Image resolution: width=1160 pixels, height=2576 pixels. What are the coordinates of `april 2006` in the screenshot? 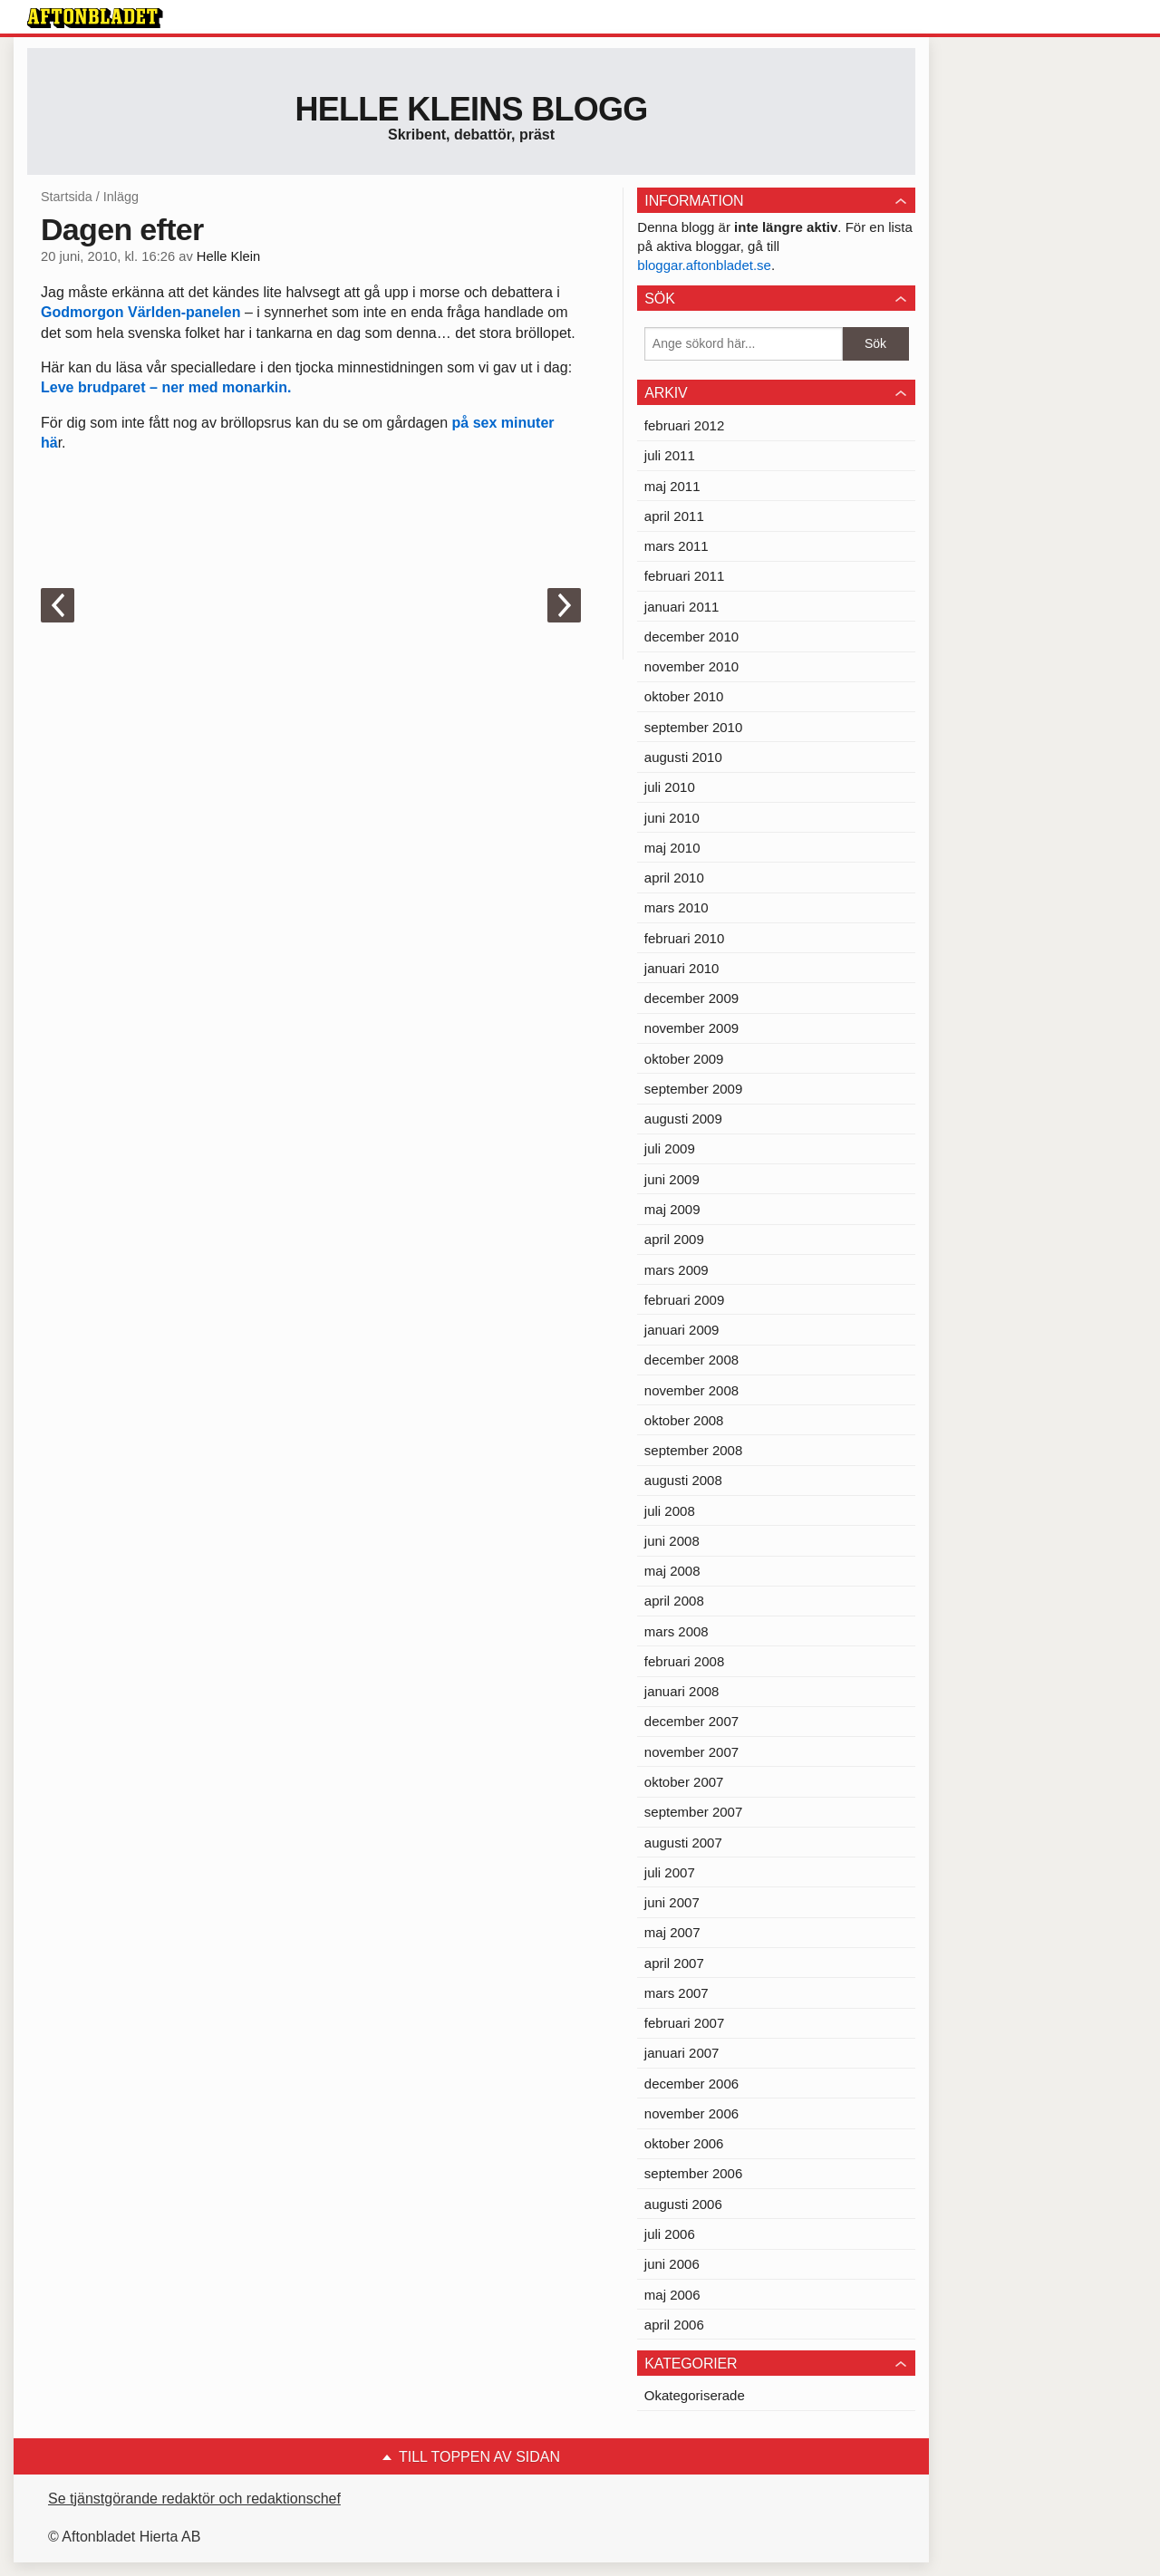 It's located at (674, 2324).